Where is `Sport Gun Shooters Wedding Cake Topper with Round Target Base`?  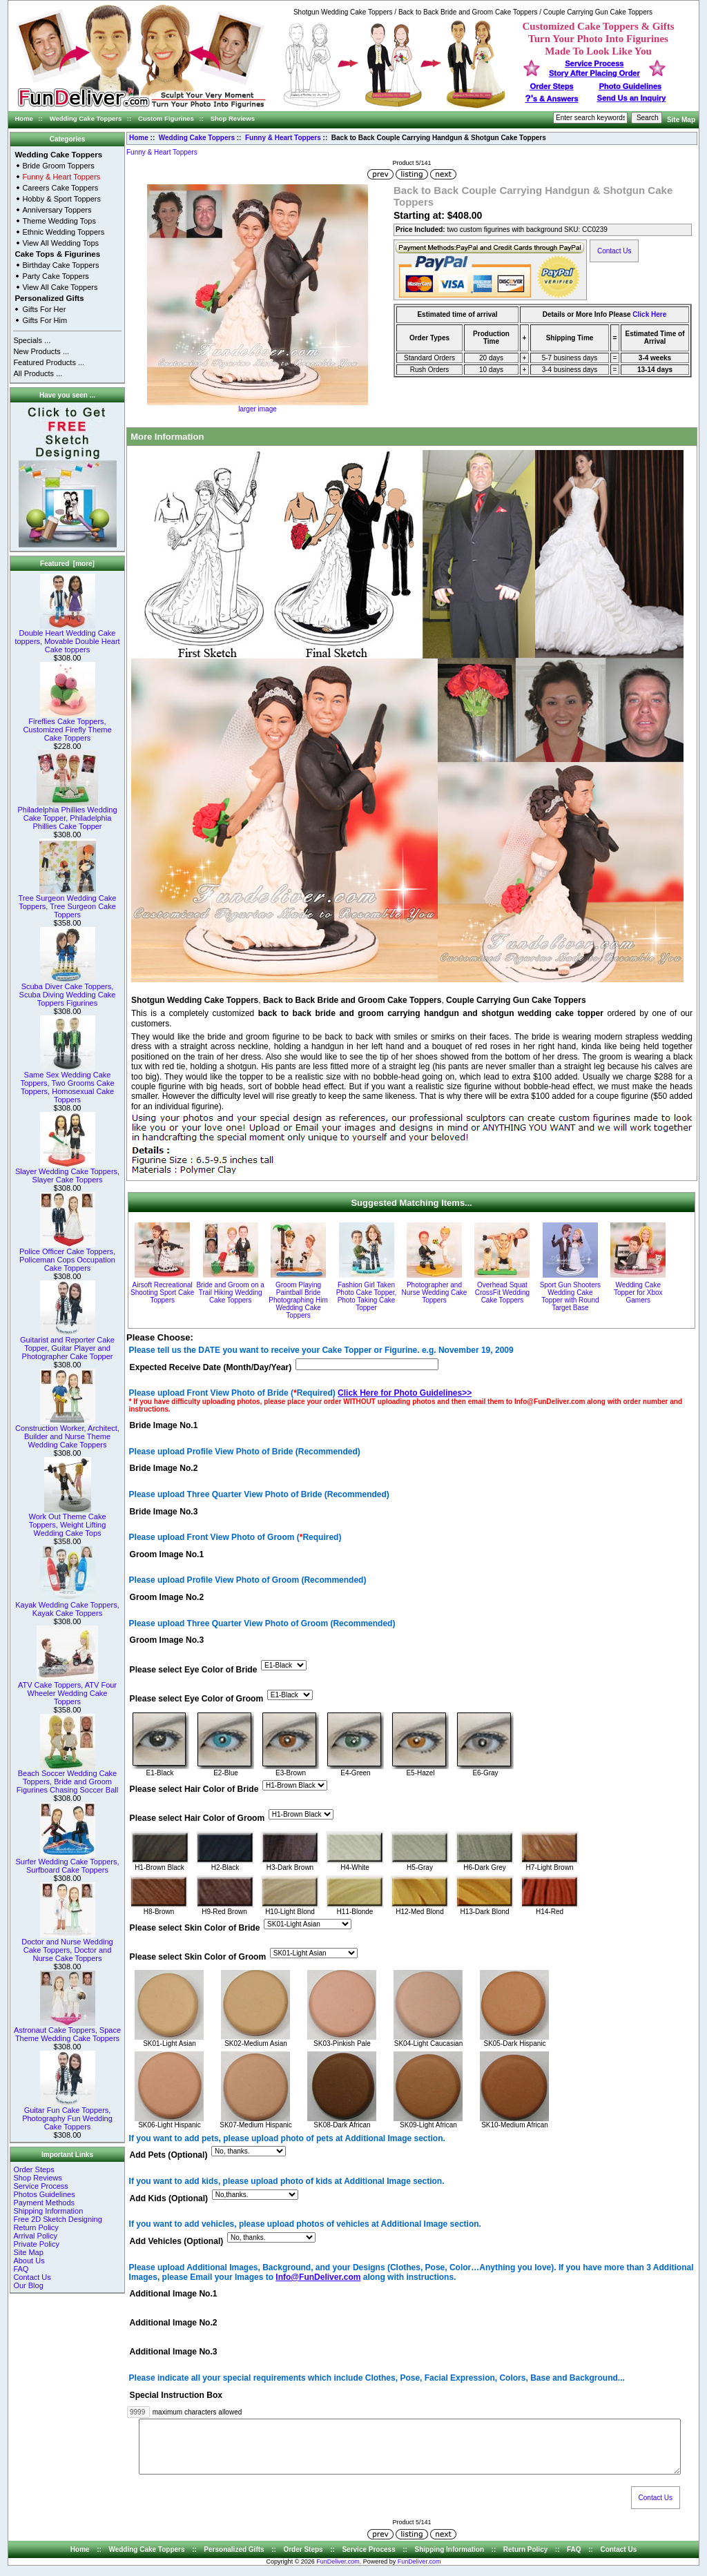
Sport Gun Shooters Wedding Cake Topper with Round Target Base is located at coordinates (570, 1296).